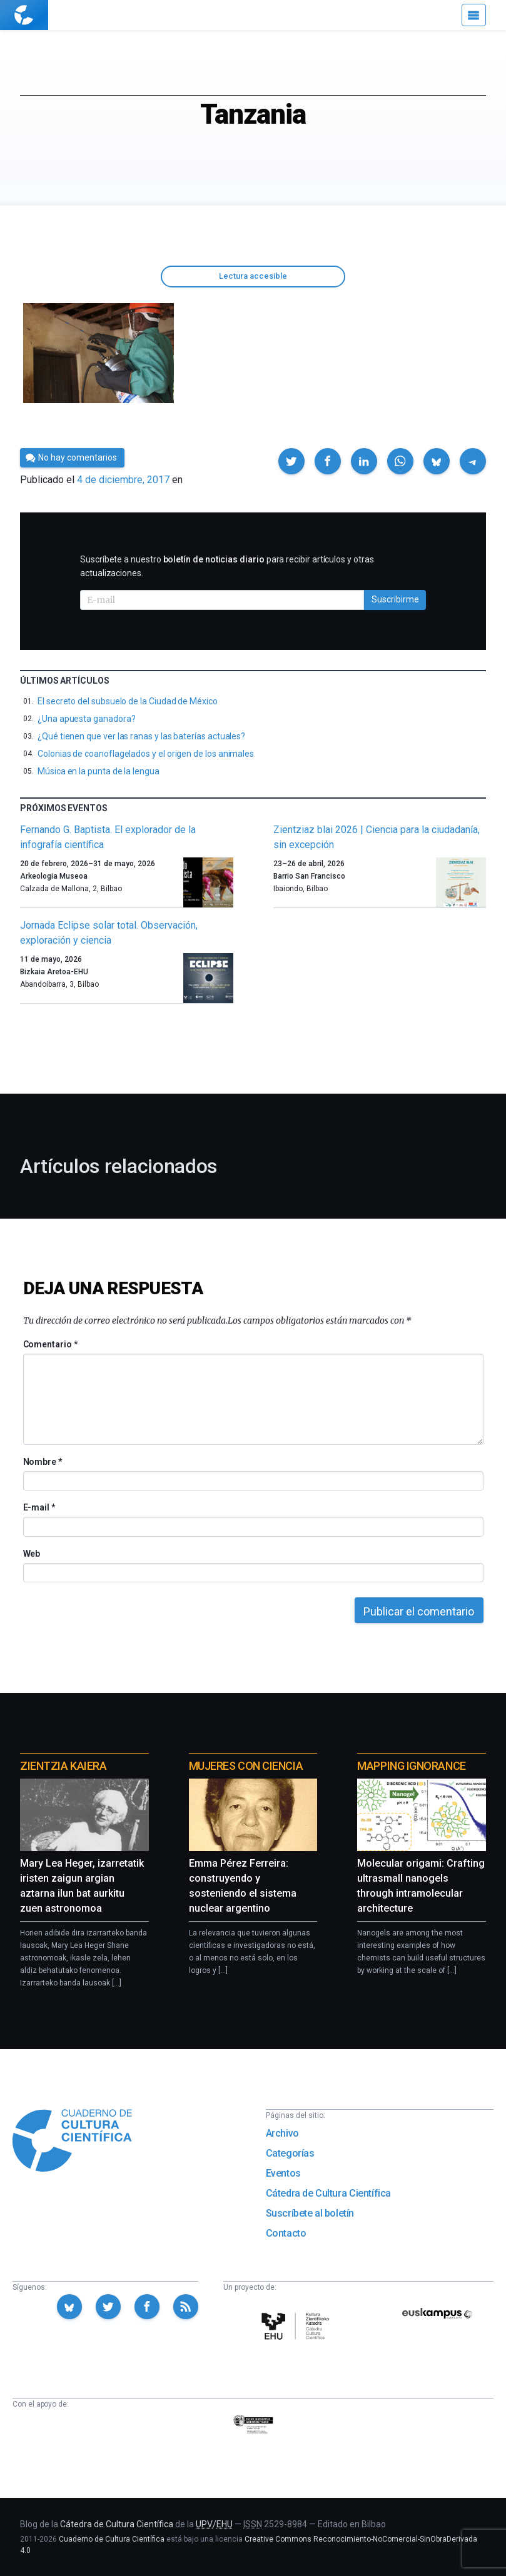 This screenshot has width=506, height=2576. What do you see at coordinates (42, 1462) in the screenshot?
I see `Nombre` at bounding box center [42, 1462].